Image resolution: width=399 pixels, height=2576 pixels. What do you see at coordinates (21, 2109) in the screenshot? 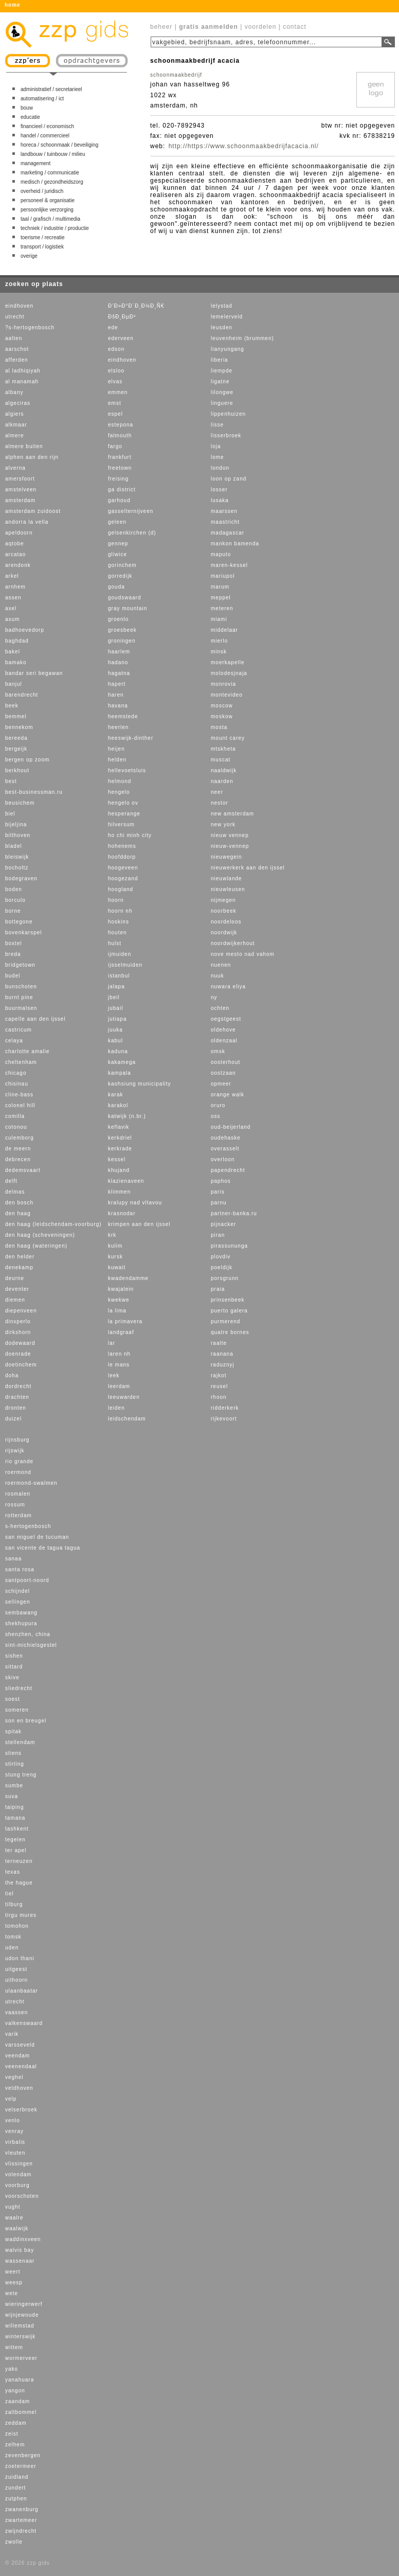
I see `velserbroek` at bounding box center [21, 2109].